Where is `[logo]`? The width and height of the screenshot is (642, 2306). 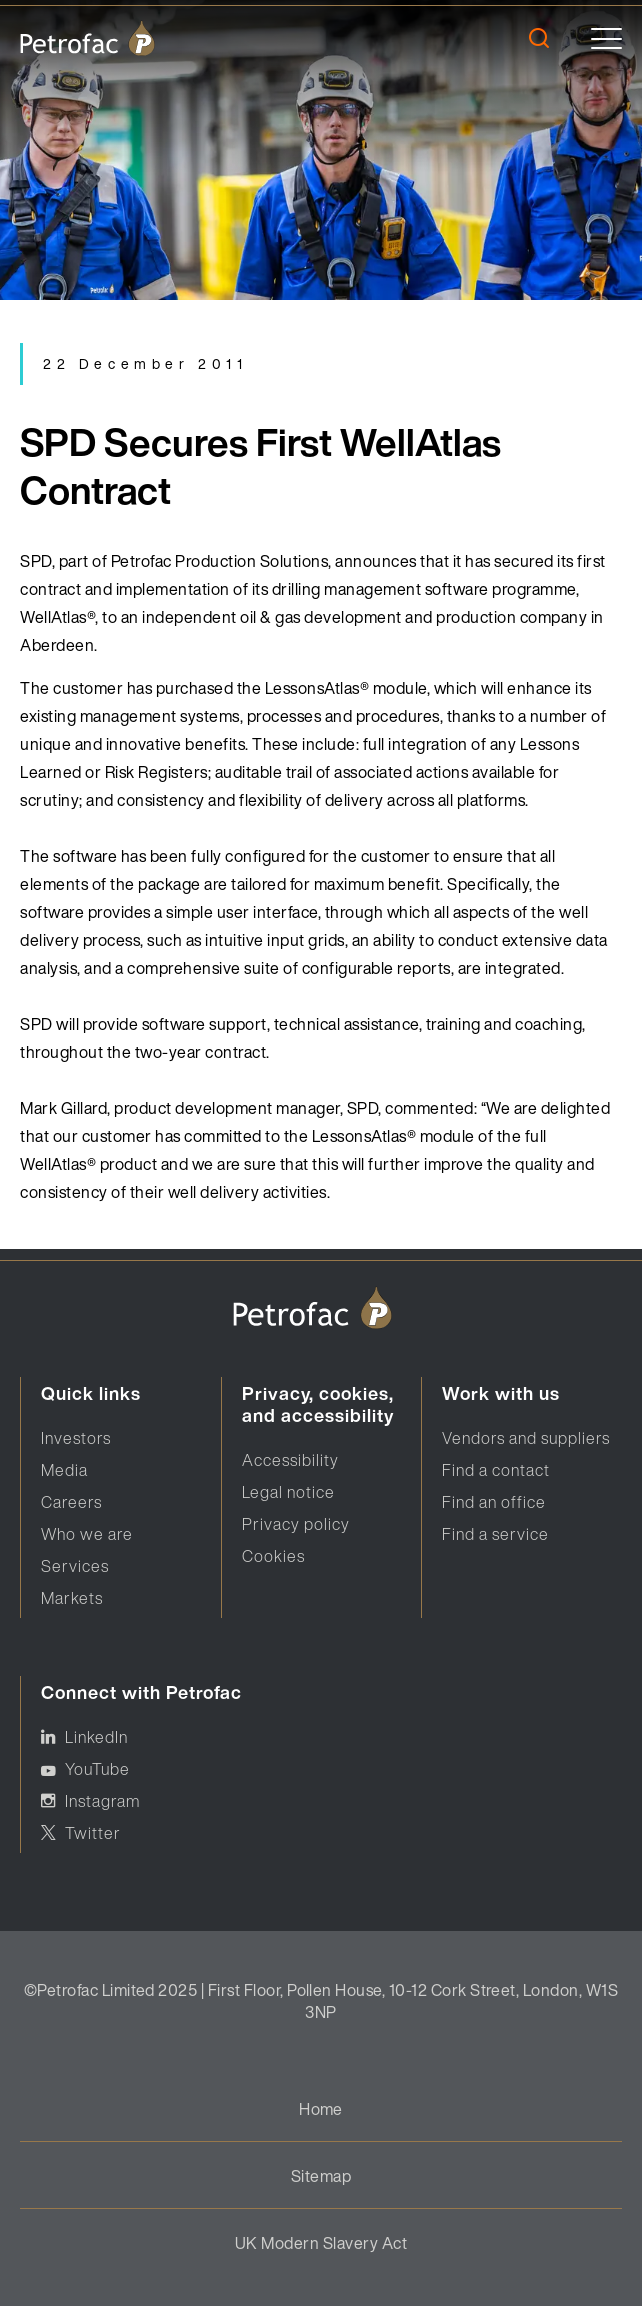 [logo] is located at coordinates (87, 38).